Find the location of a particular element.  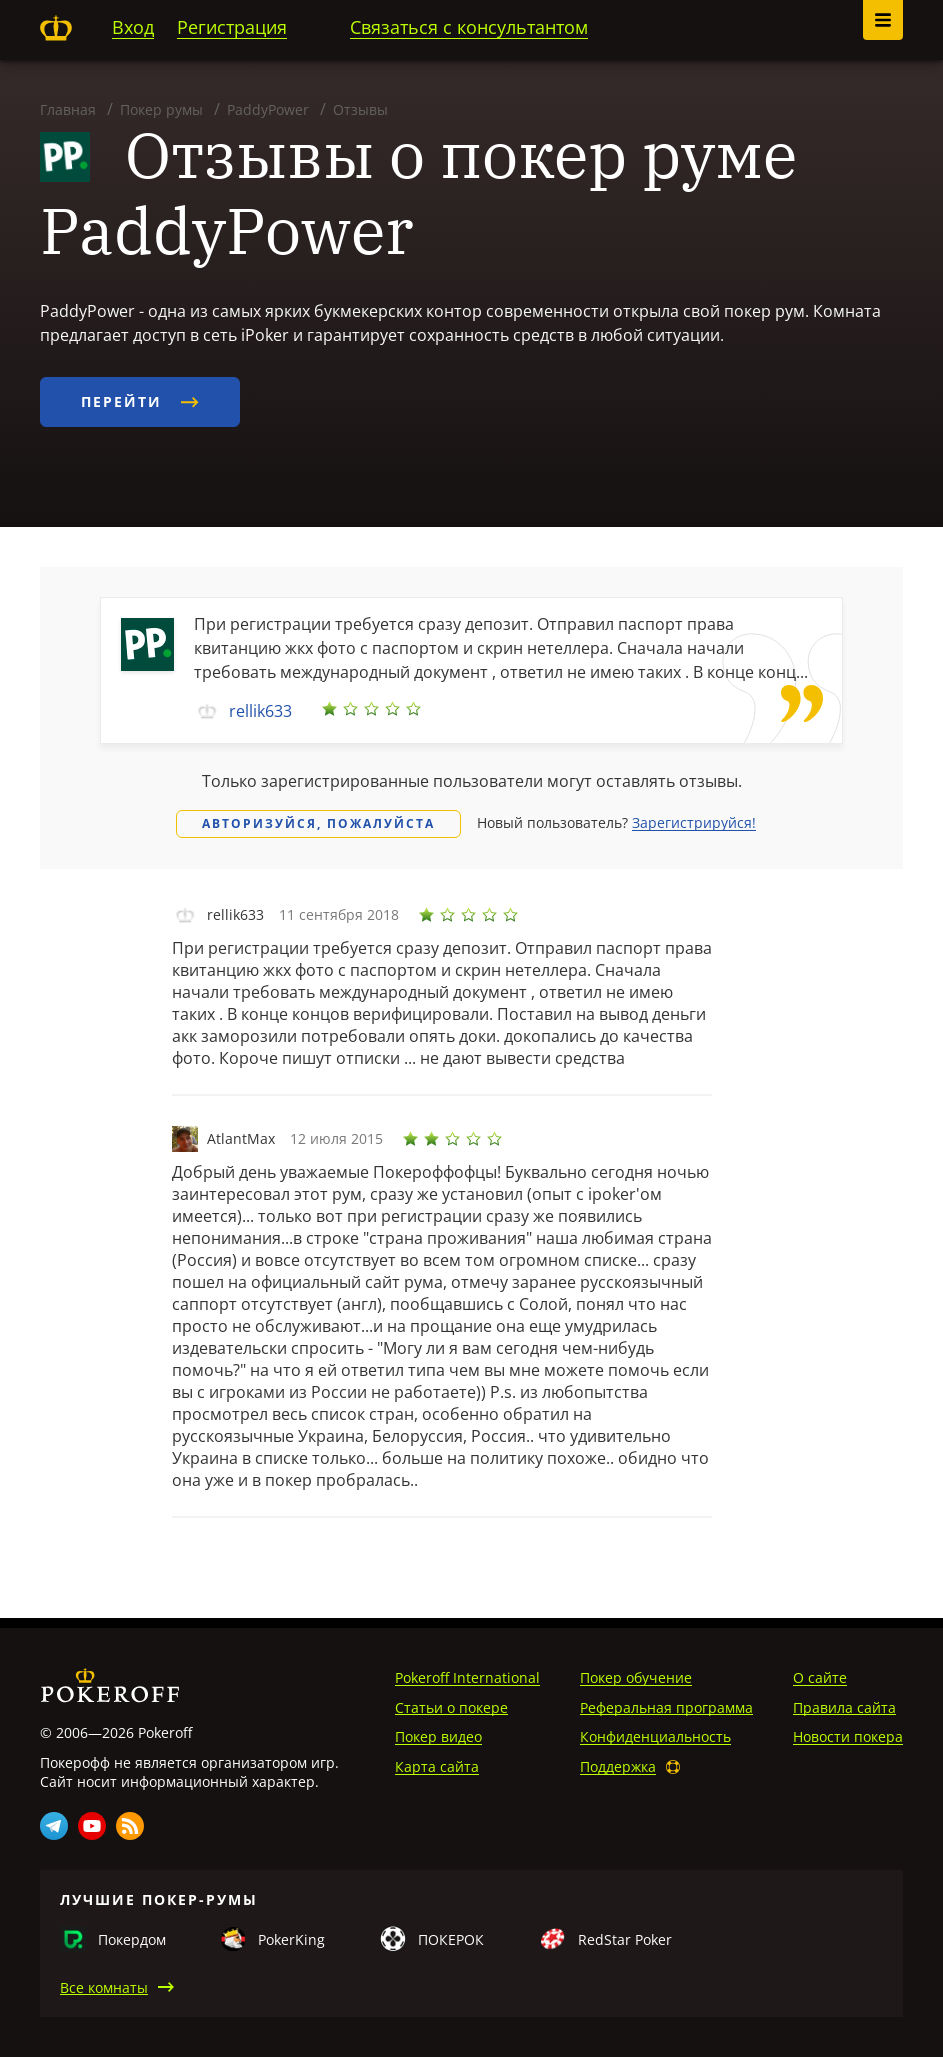

Зарегистрируйся! is located at coordinates (694, 822).